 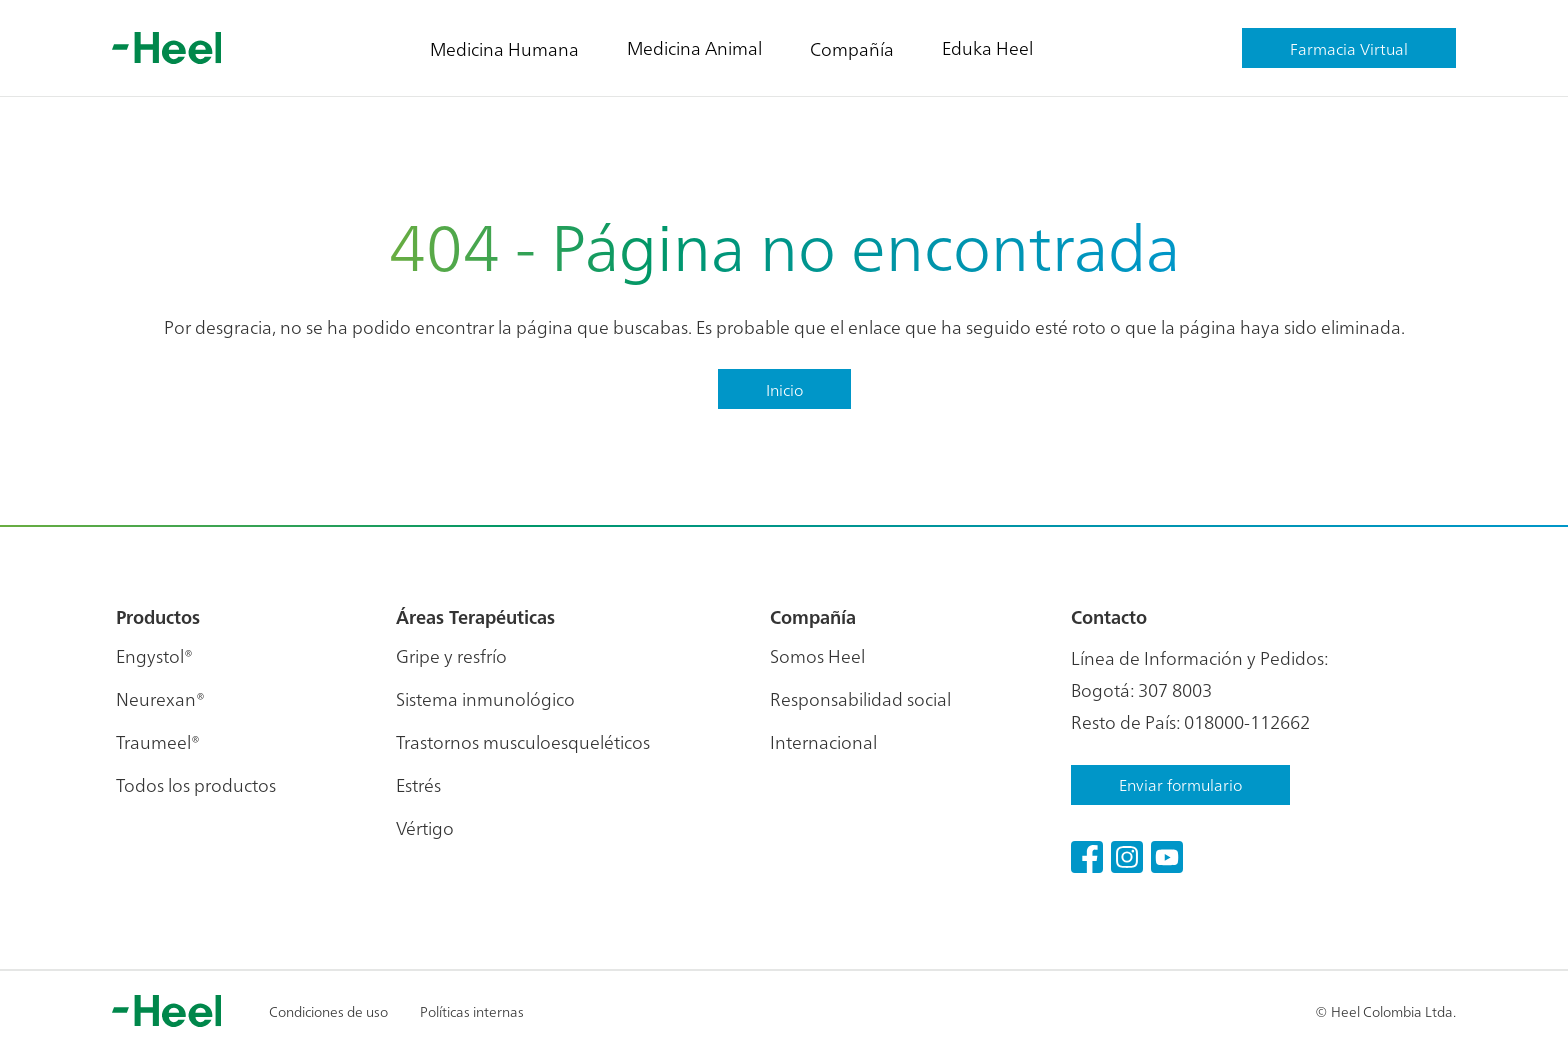 What do you see at coordinates (418, 784) in the screenshot?
I see `Estrés` at bounding box center [418, 784].